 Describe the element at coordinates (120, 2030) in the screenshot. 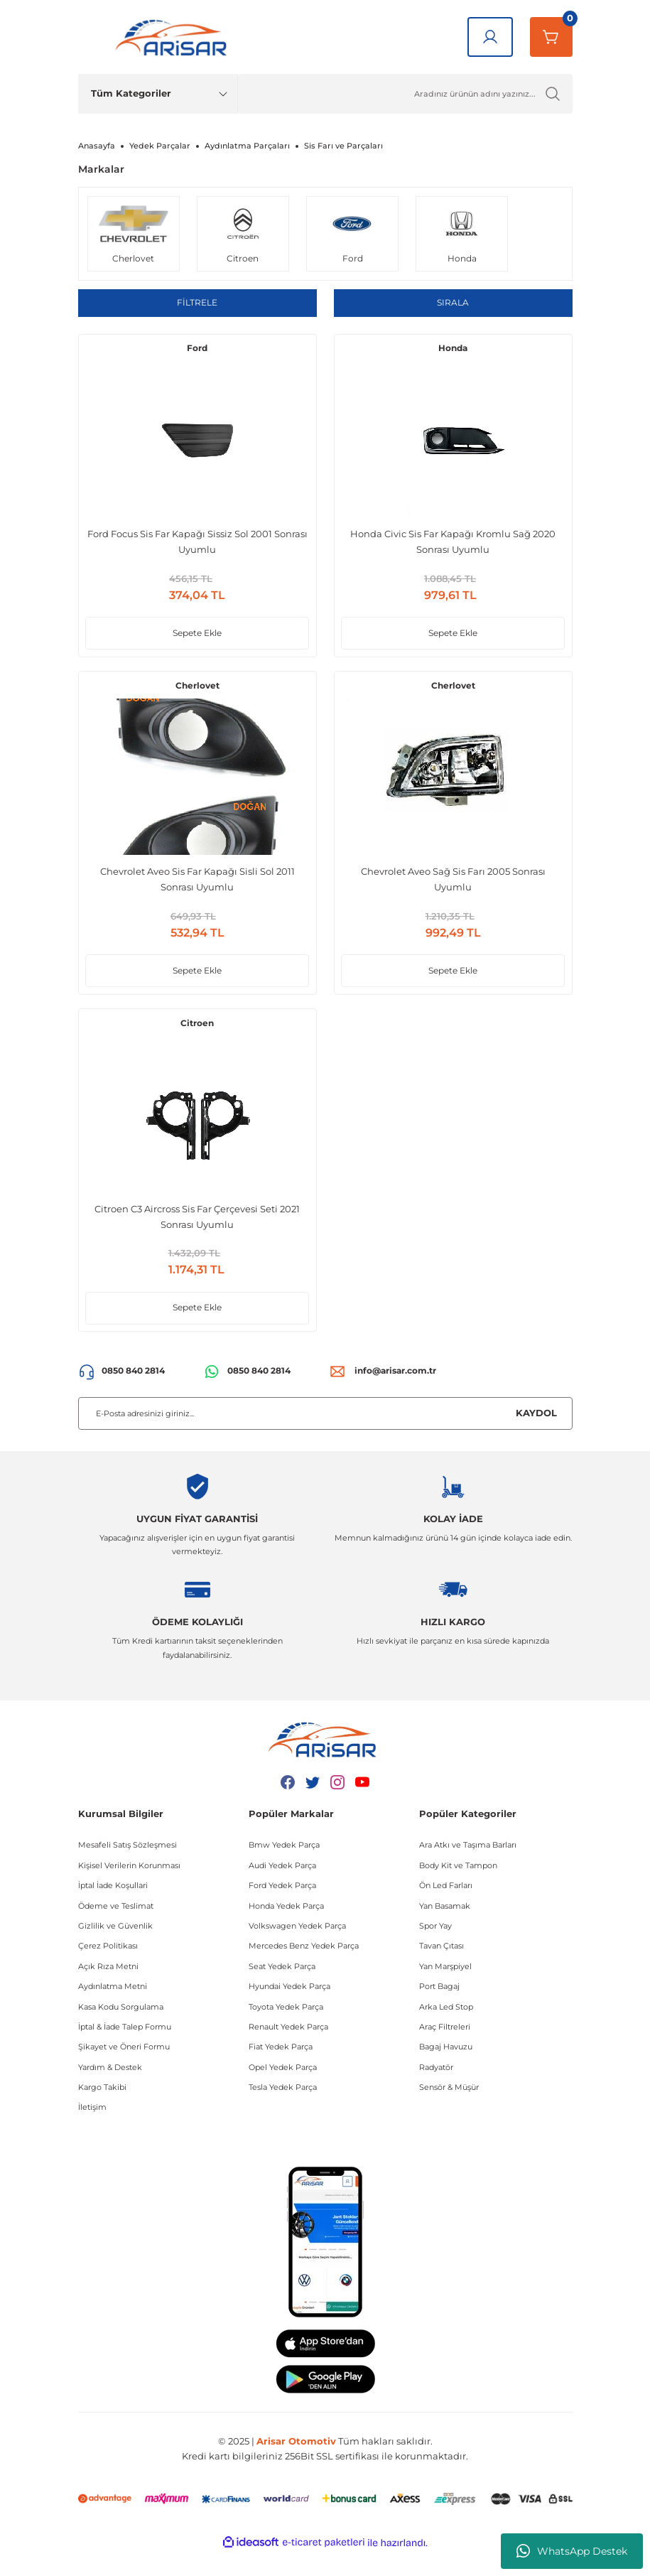

I see `Kasa Kodu Sorgulama` at that location.